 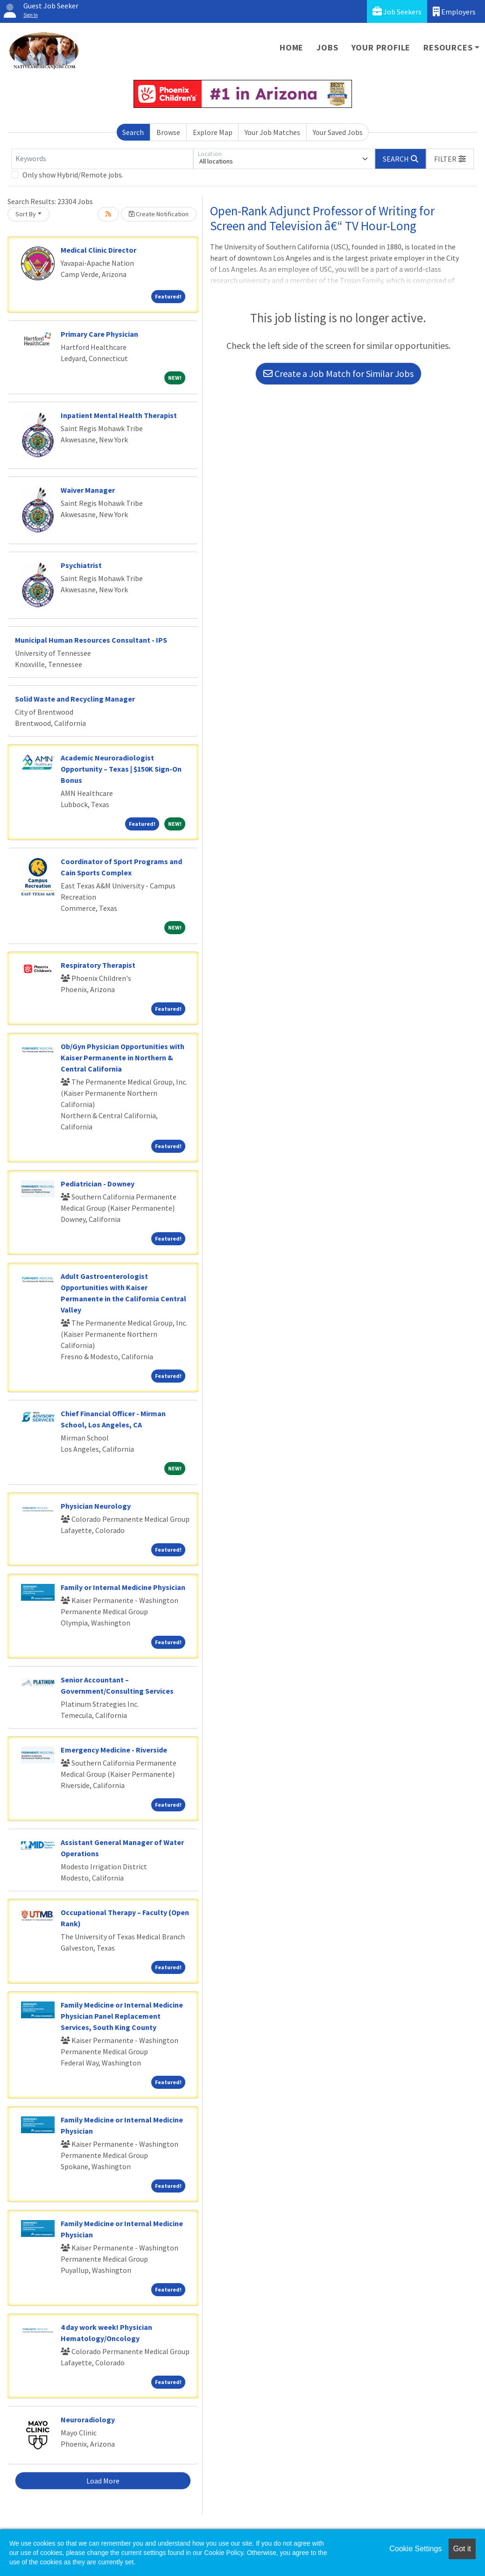 I want to click on Create a Job Match for Similar Jobs, so click(x=338, y=373).